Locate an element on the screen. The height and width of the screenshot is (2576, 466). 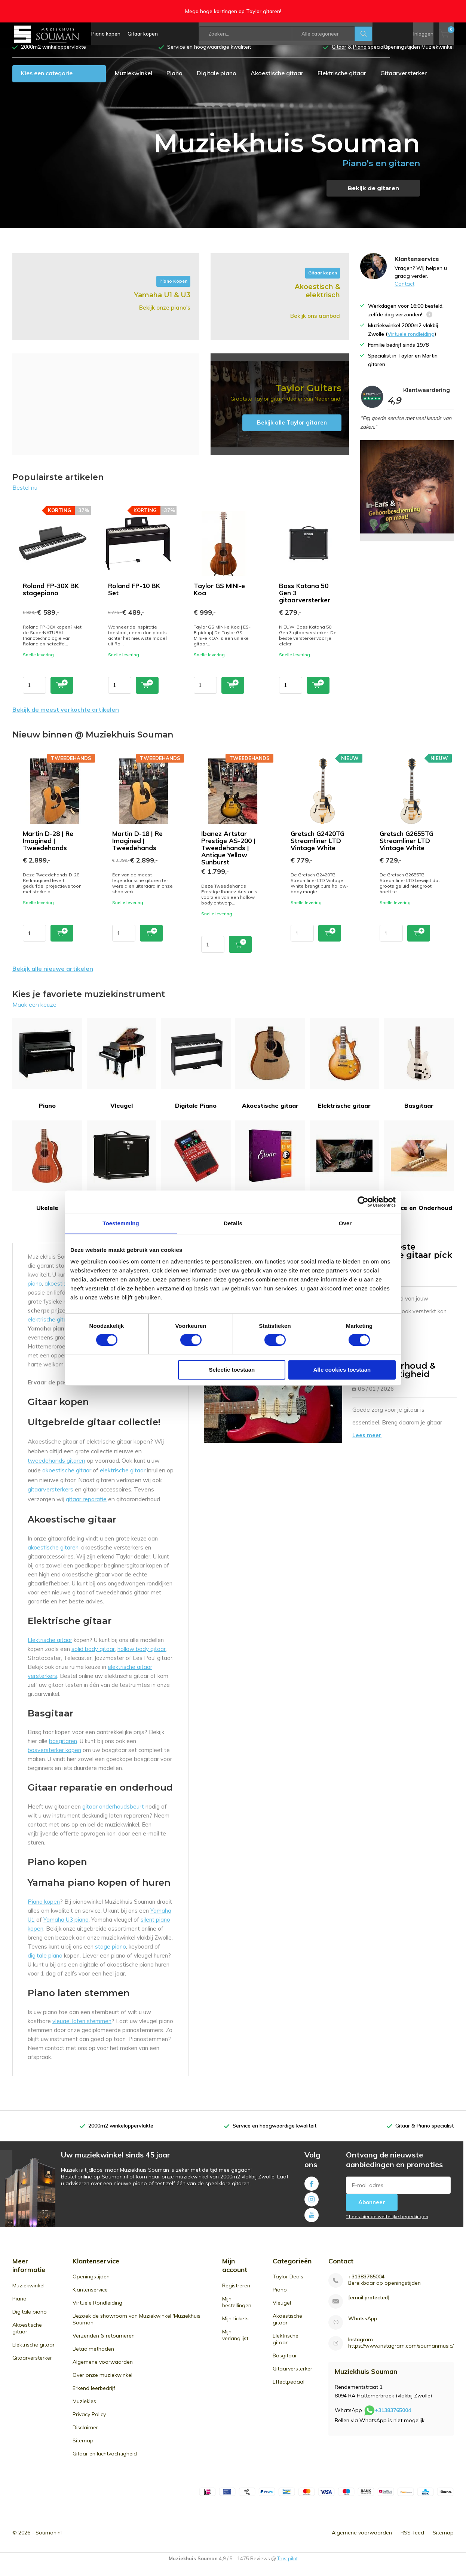
* Lees hier de wettelijke beperkingen is located at coordinates (387, 2227).